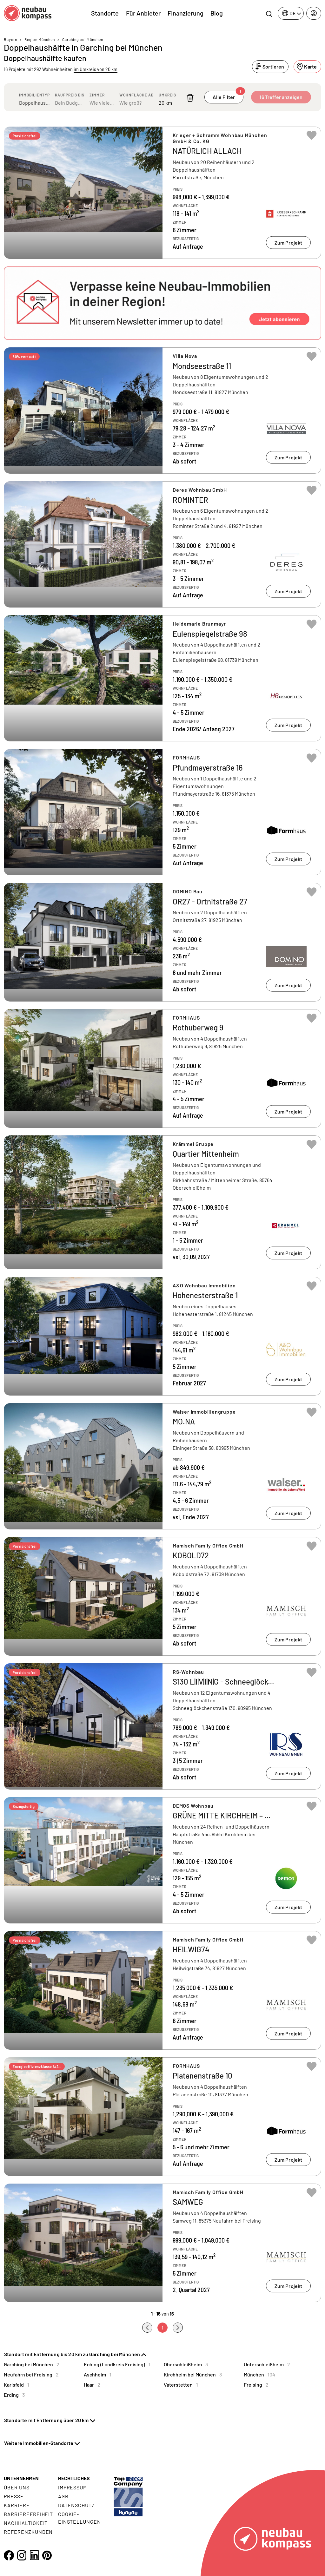 The height and width of the screenshot is (2576, 325). I want to click on Karriere, so click(17, 2505).